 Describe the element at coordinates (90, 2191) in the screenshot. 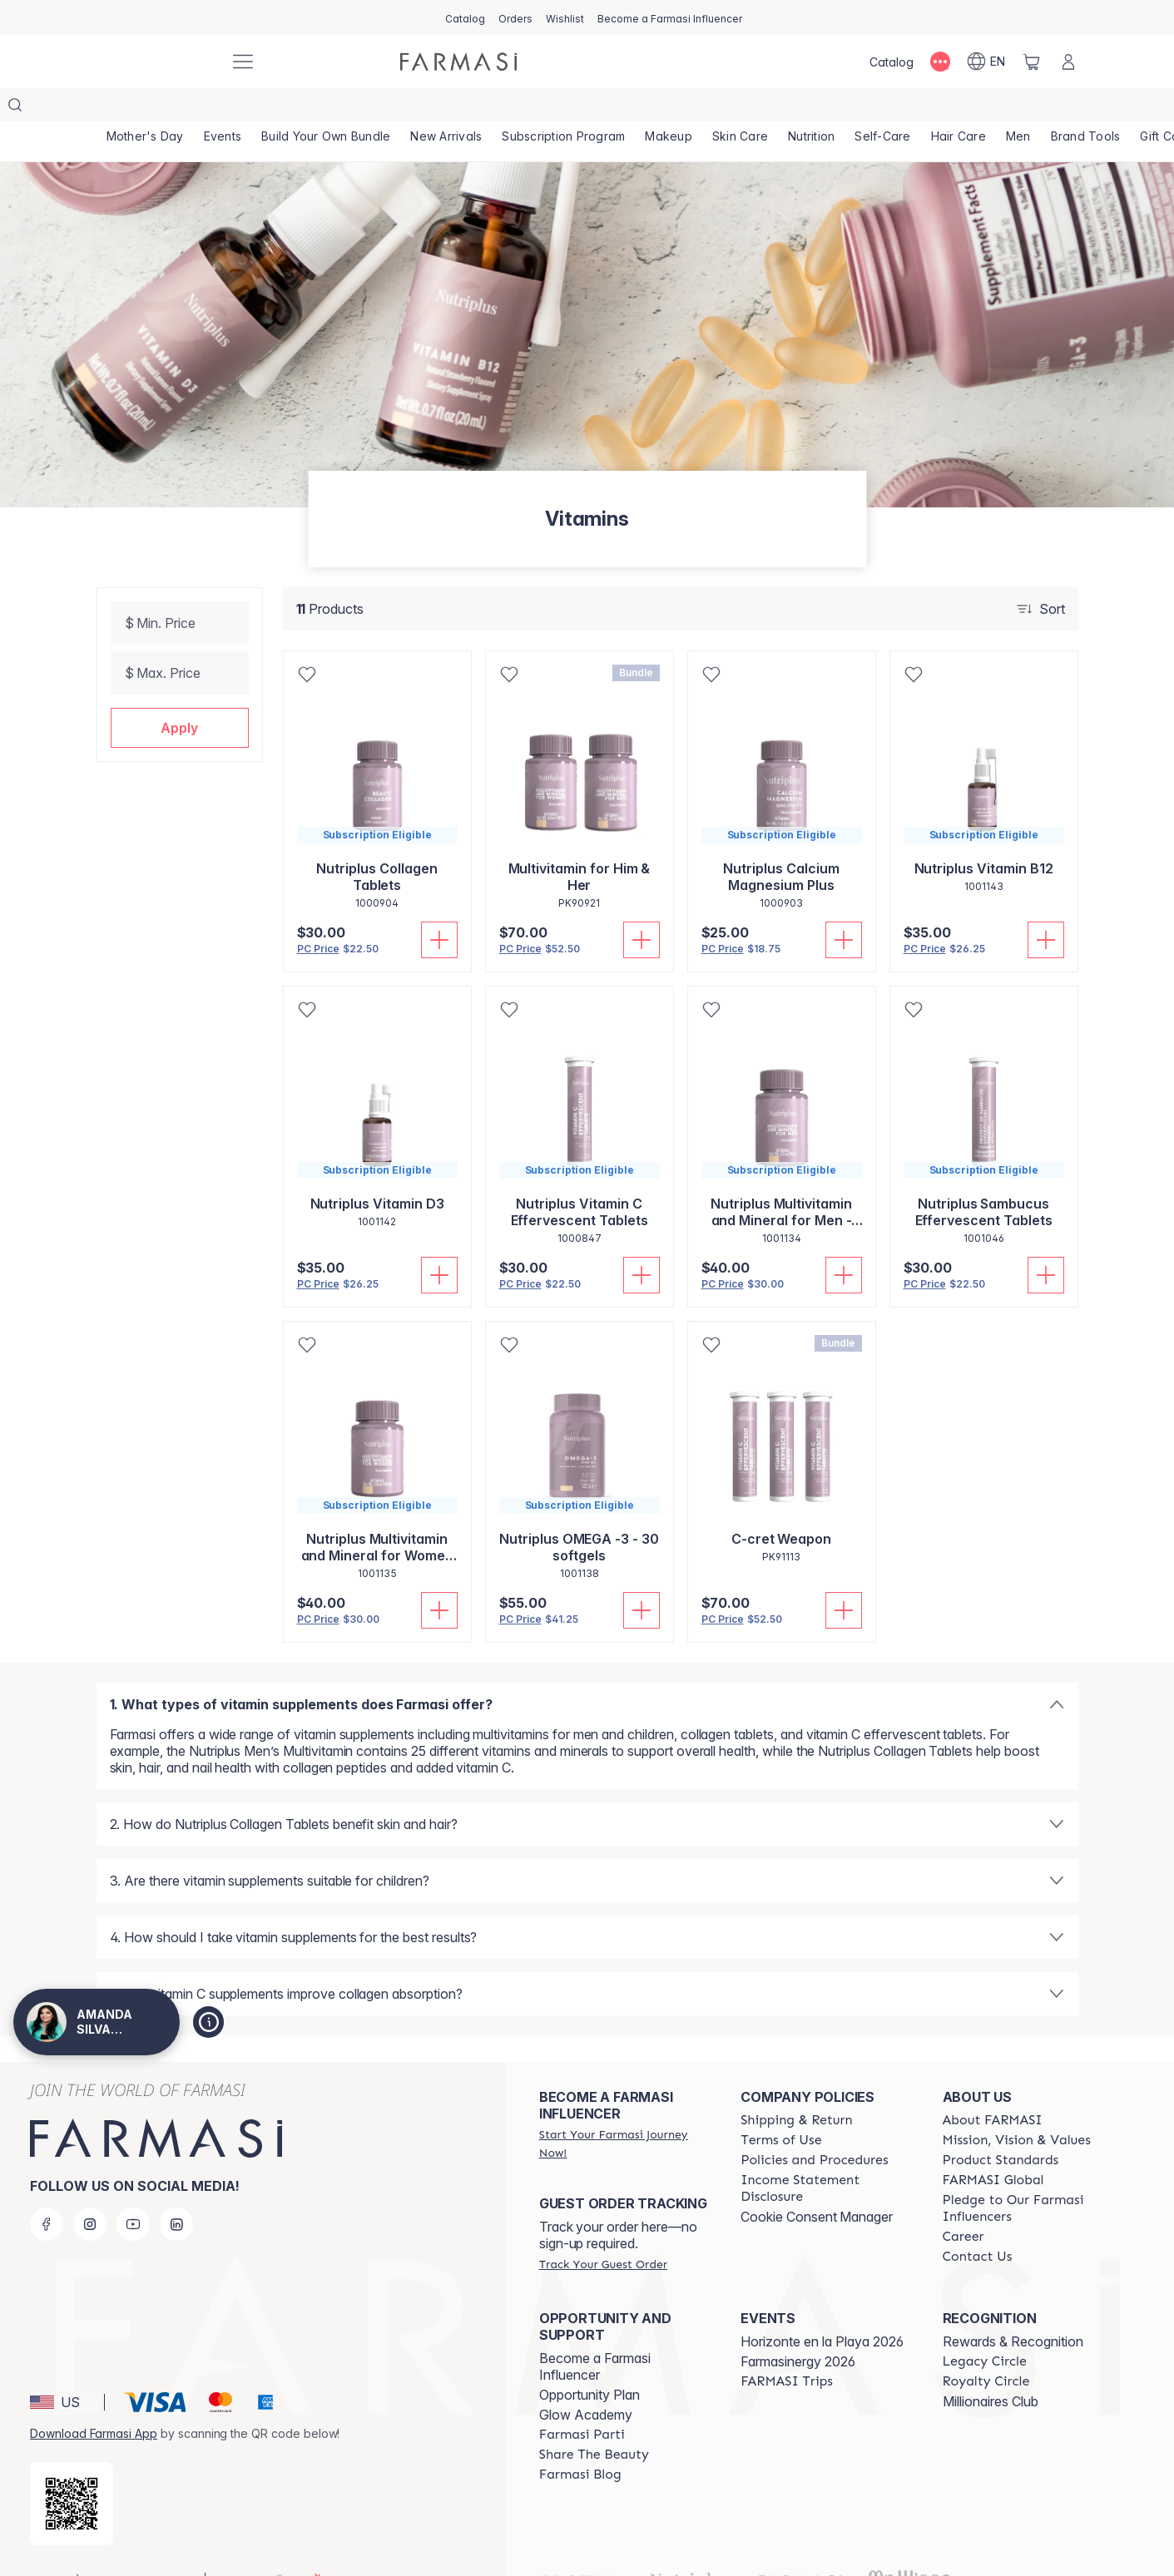

I see `[instagram]` at that location.